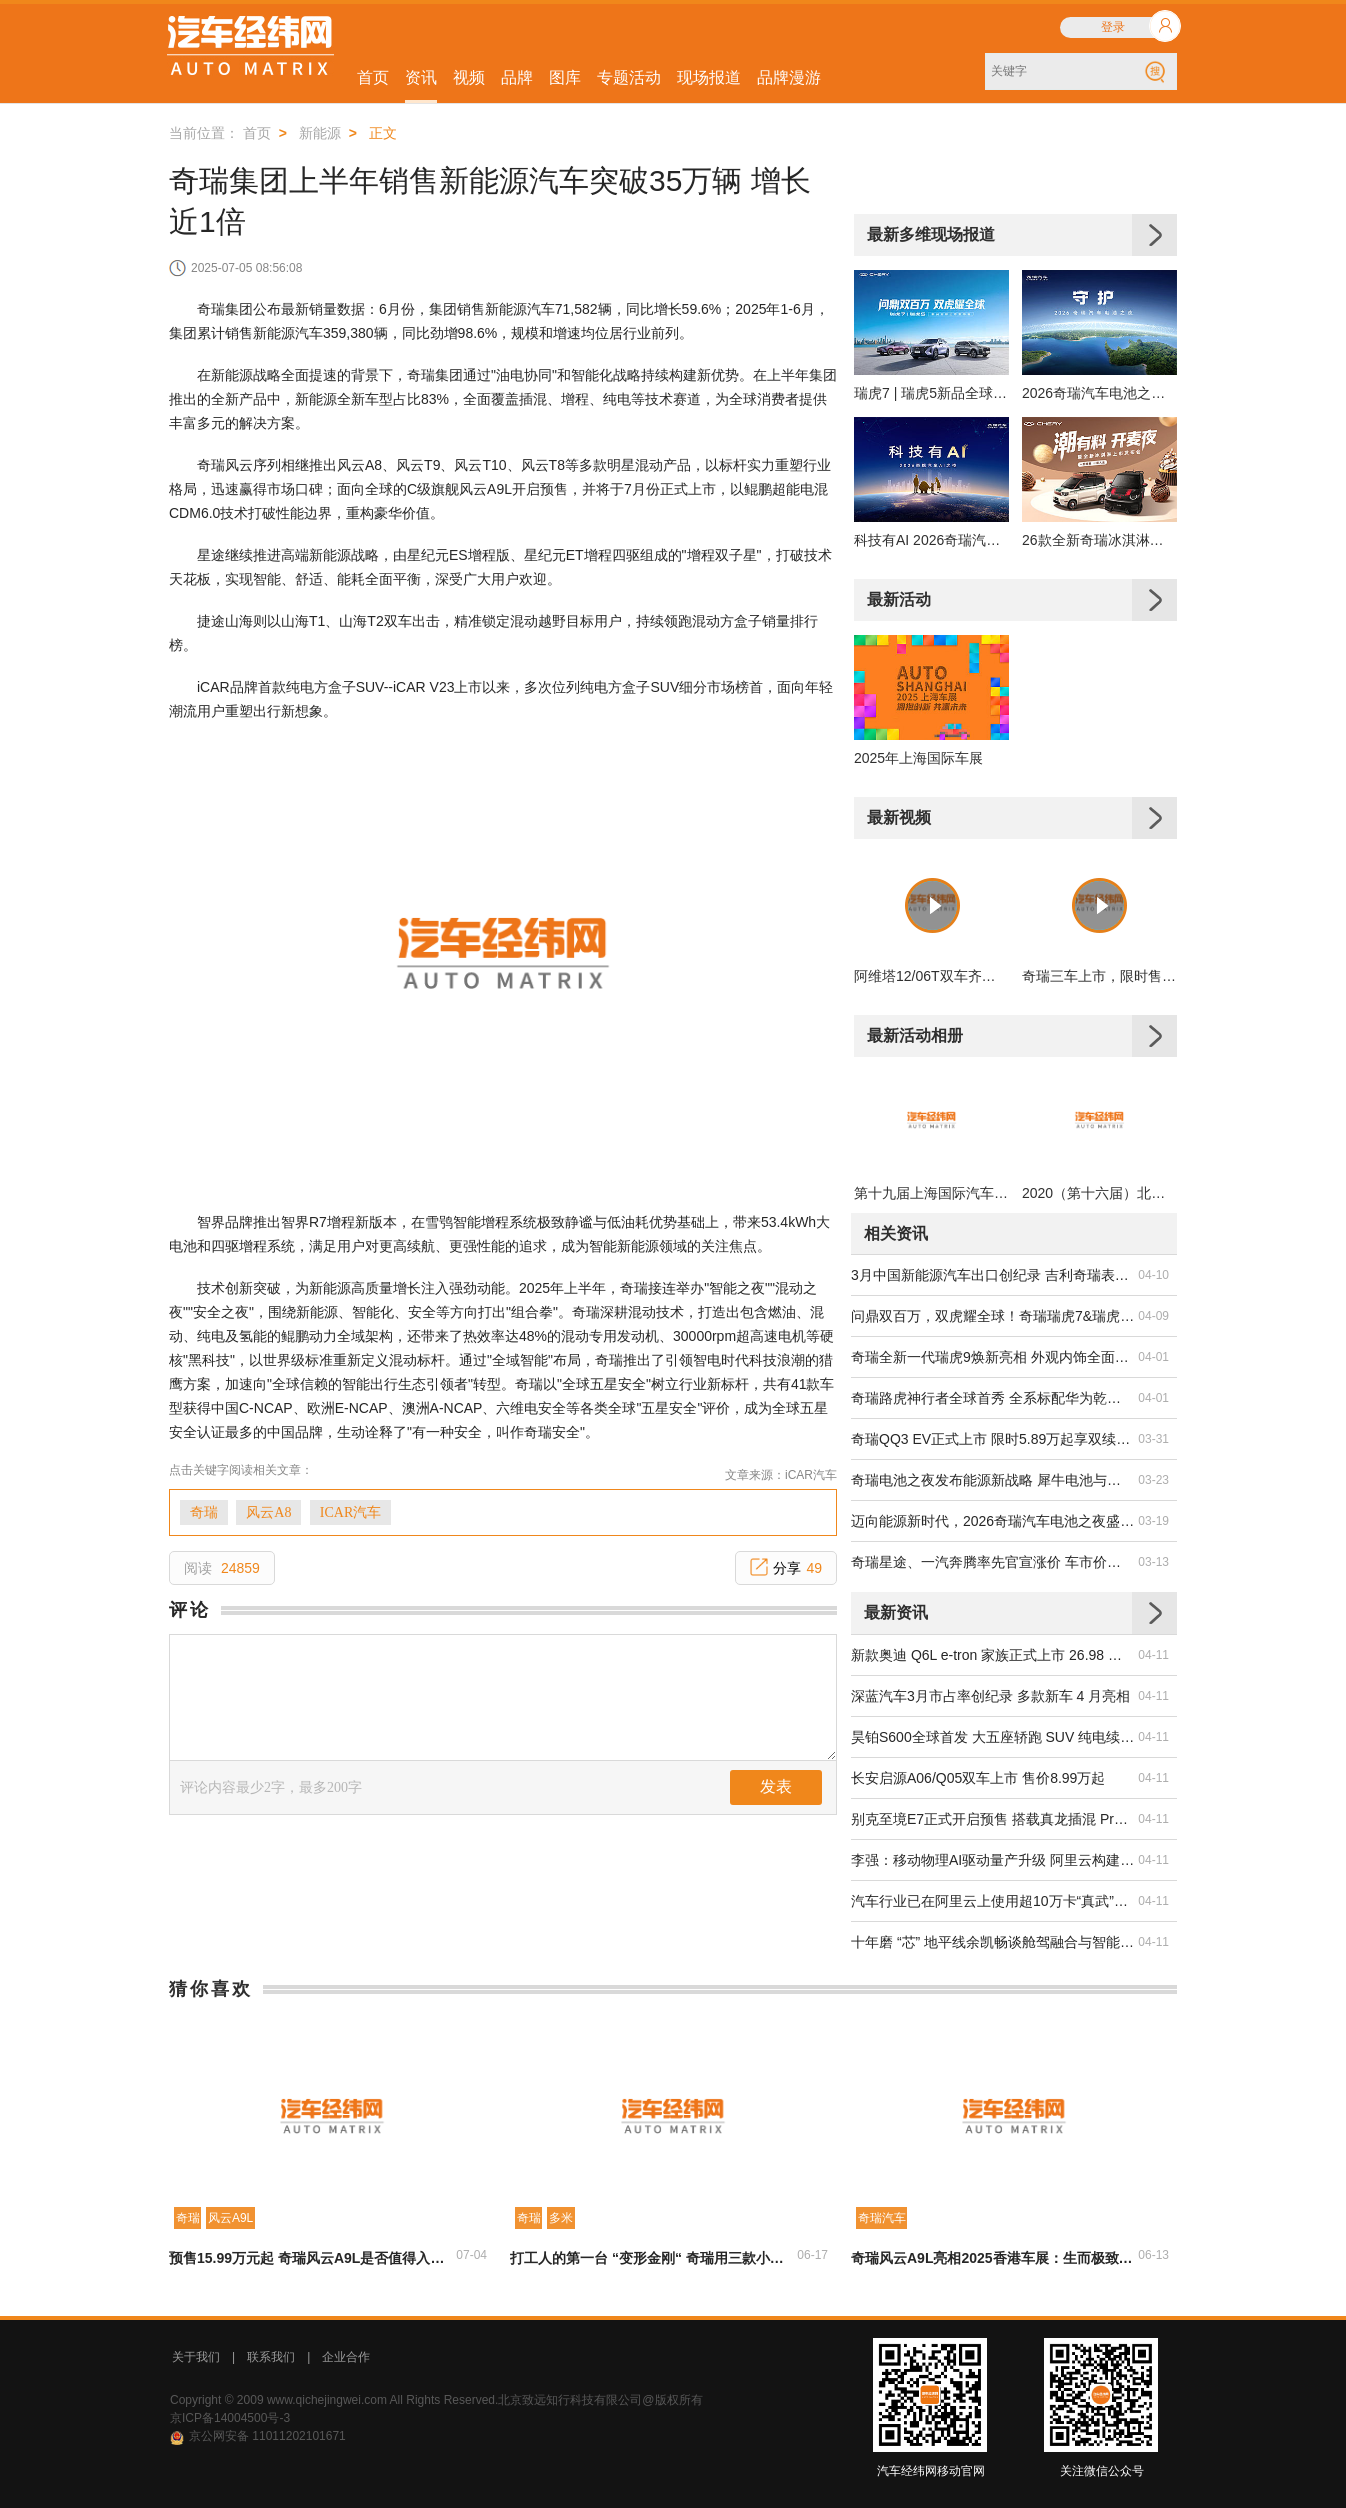 The height and width of the screenshot is (2508, 1346). Describe the element at coordinates (1153, 1357) in the screenshot. I see `04-01` at that location.